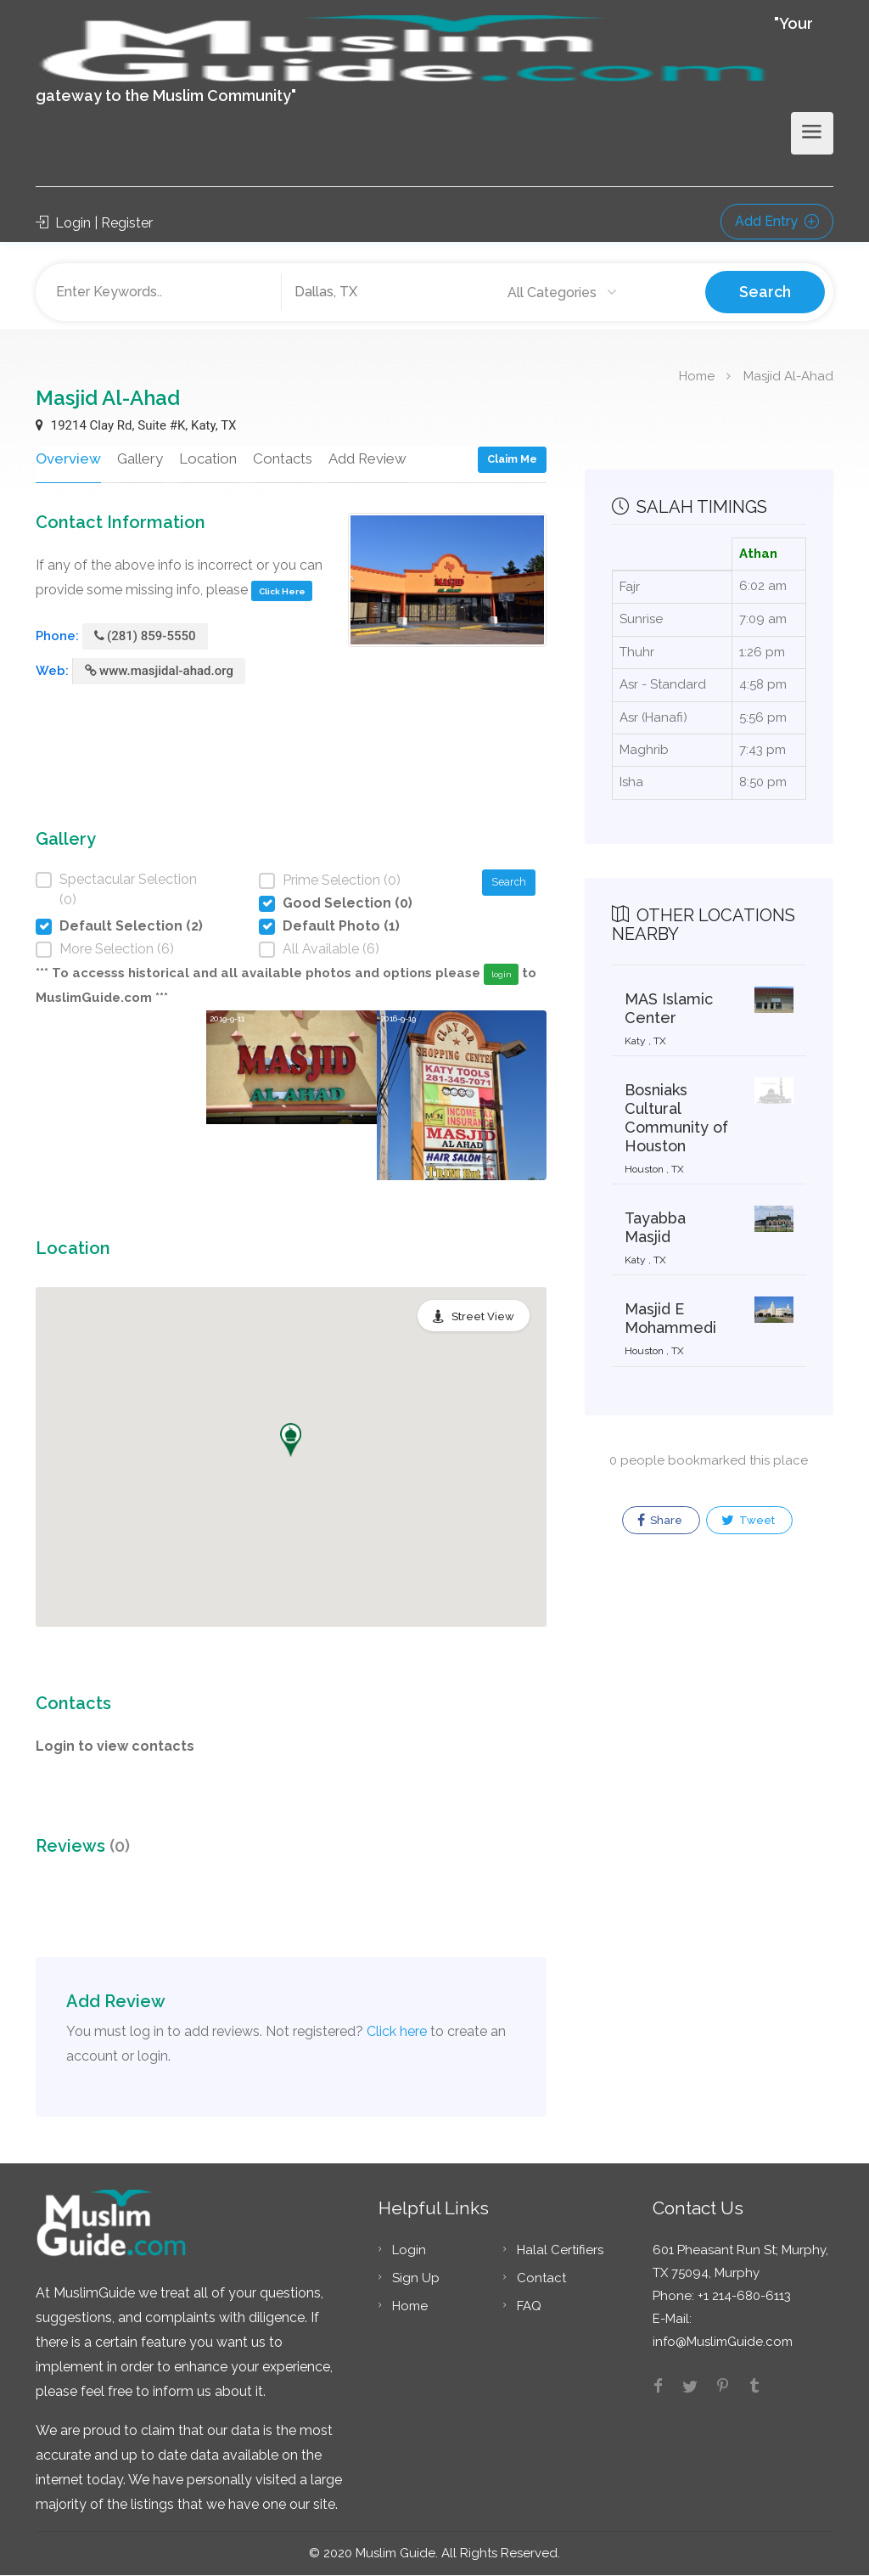  Describe the element at coordinates (529, 2306) in the screenshot. I see `FAQ` at that location.